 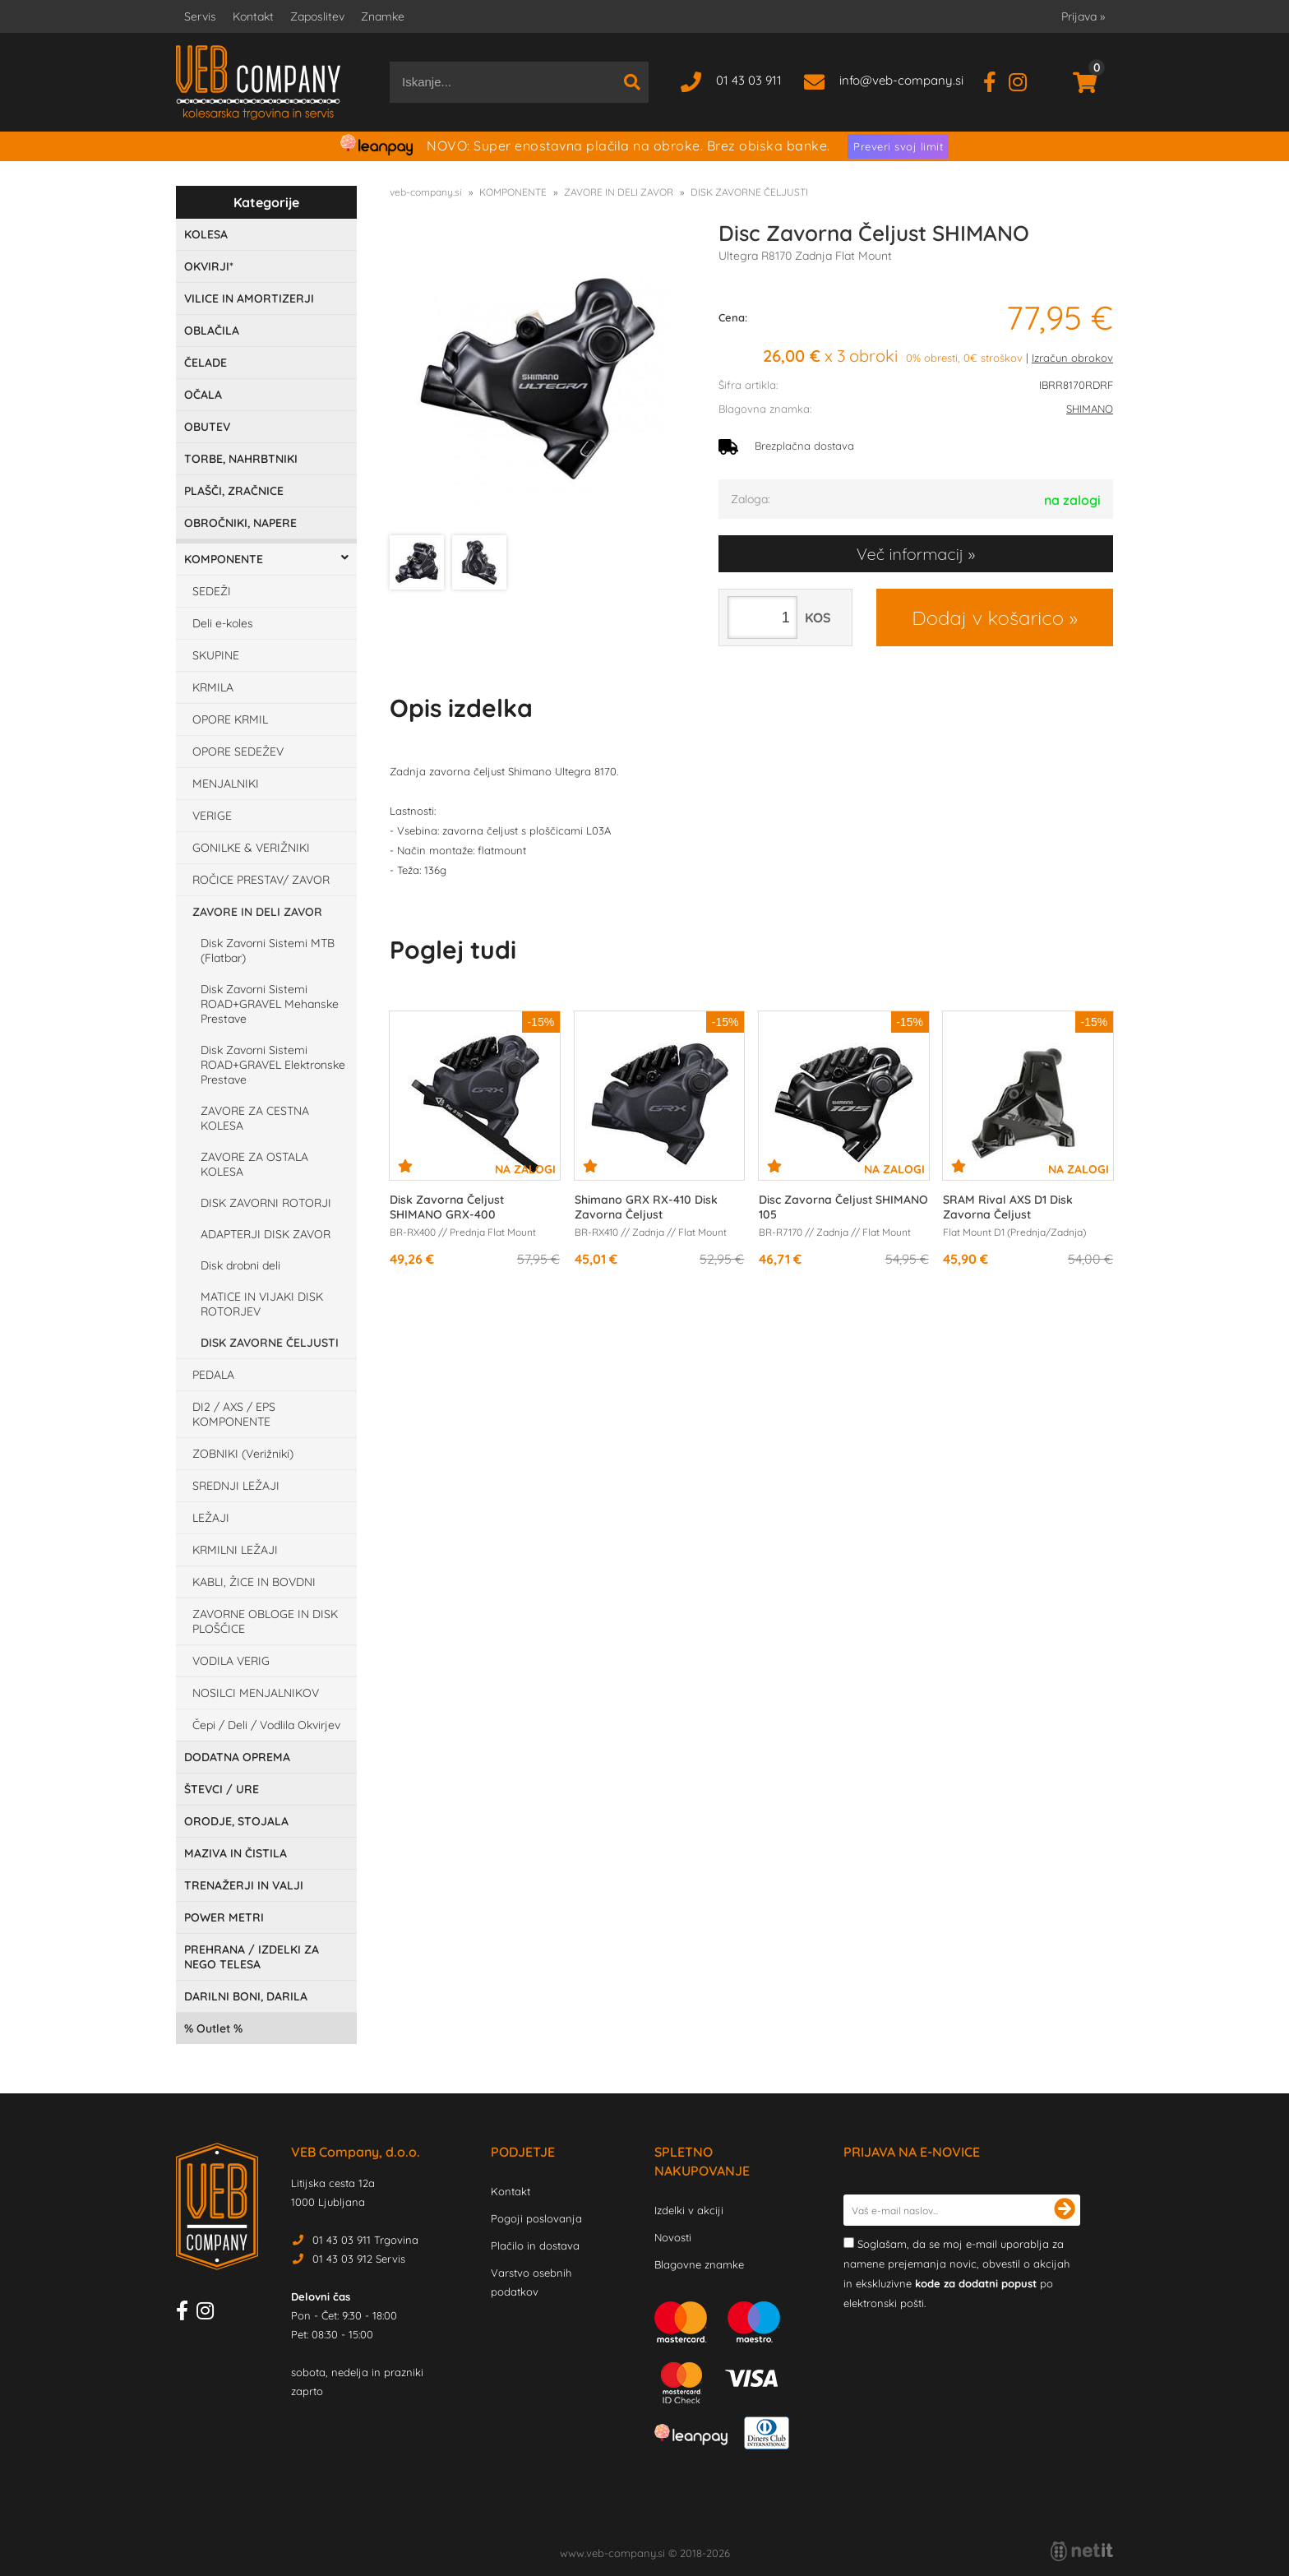 I want to click on veb-company.si, so click(x=426, y=192).